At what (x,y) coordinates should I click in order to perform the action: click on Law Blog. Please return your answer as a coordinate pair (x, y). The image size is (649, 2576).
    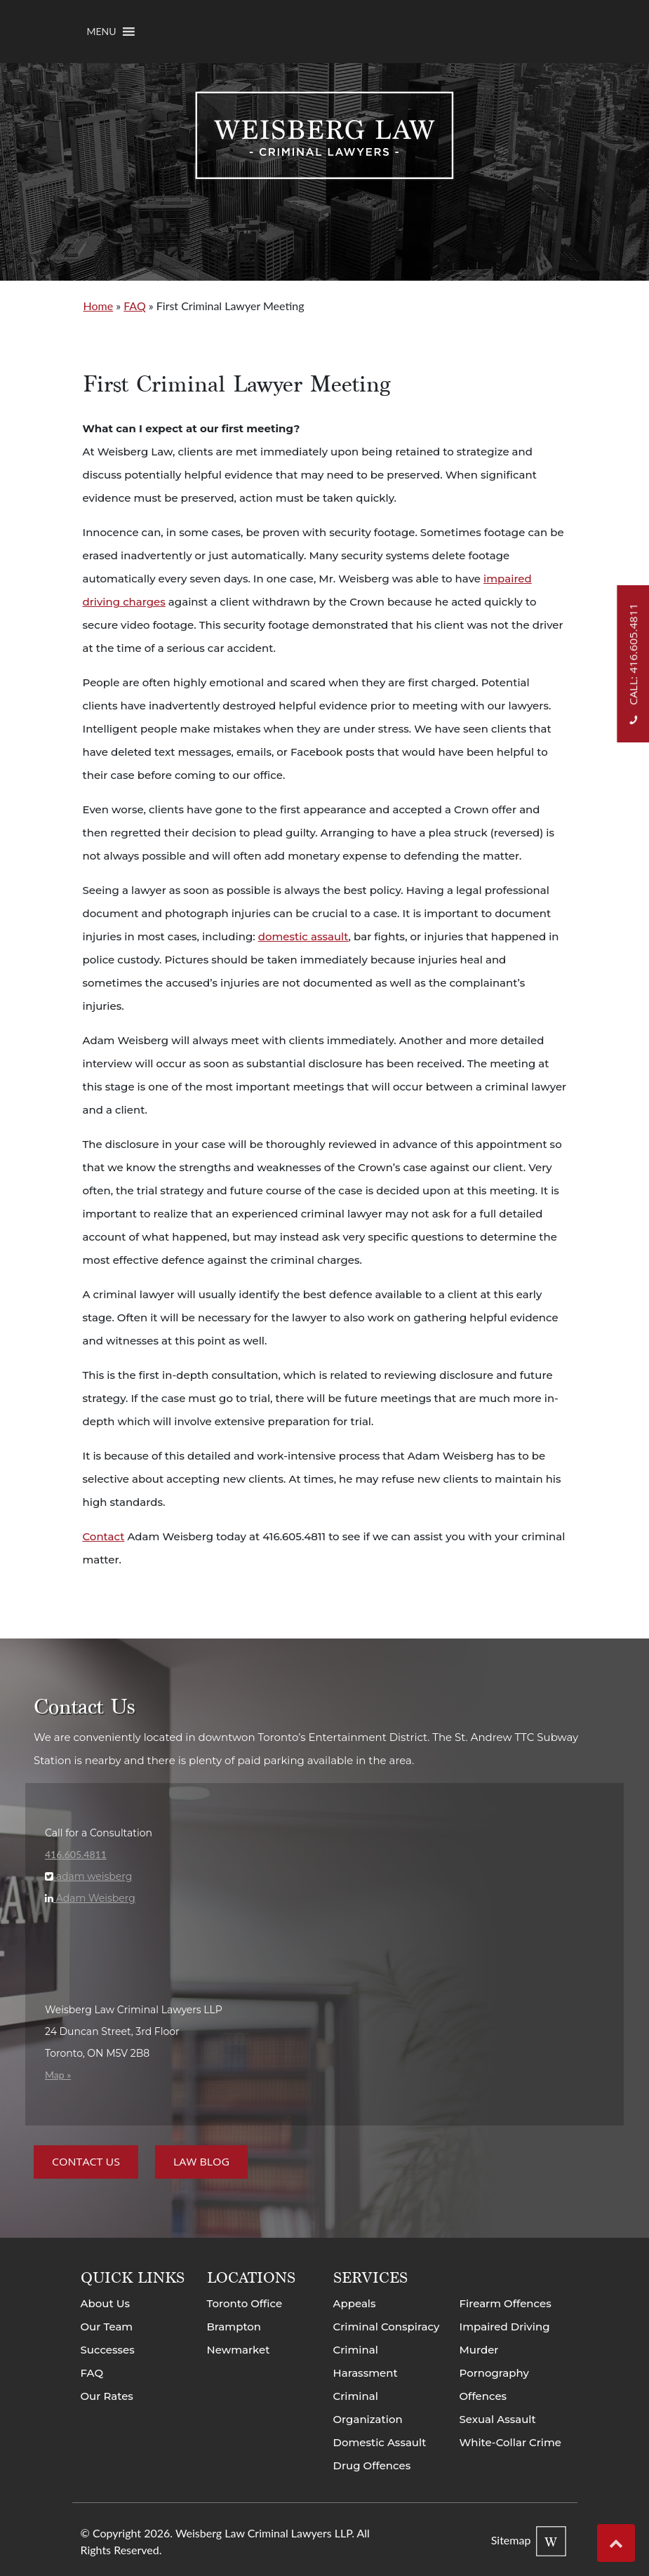
    Looking at the image, I should click on (201, 2161).